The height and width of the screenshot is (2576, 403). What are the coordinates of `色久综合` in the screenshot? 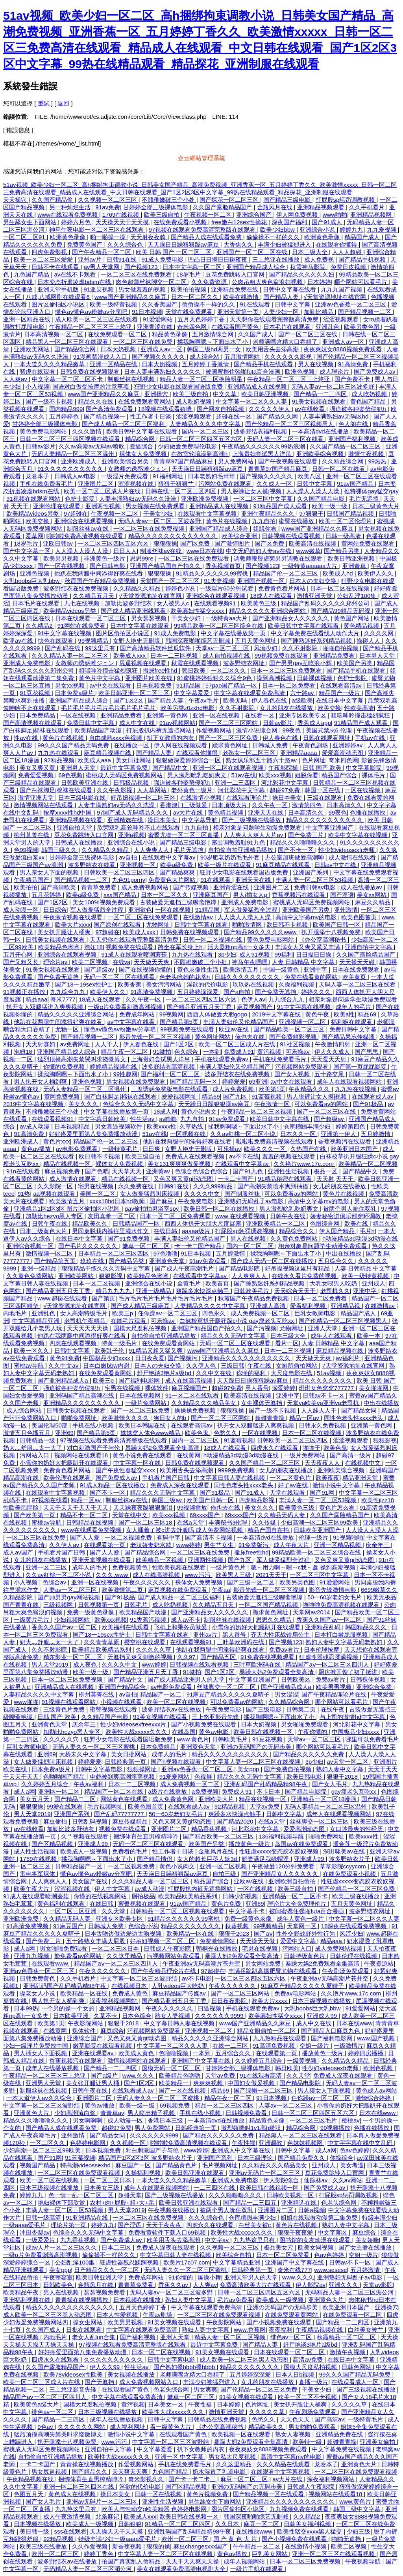 It's located at (187, 1051).